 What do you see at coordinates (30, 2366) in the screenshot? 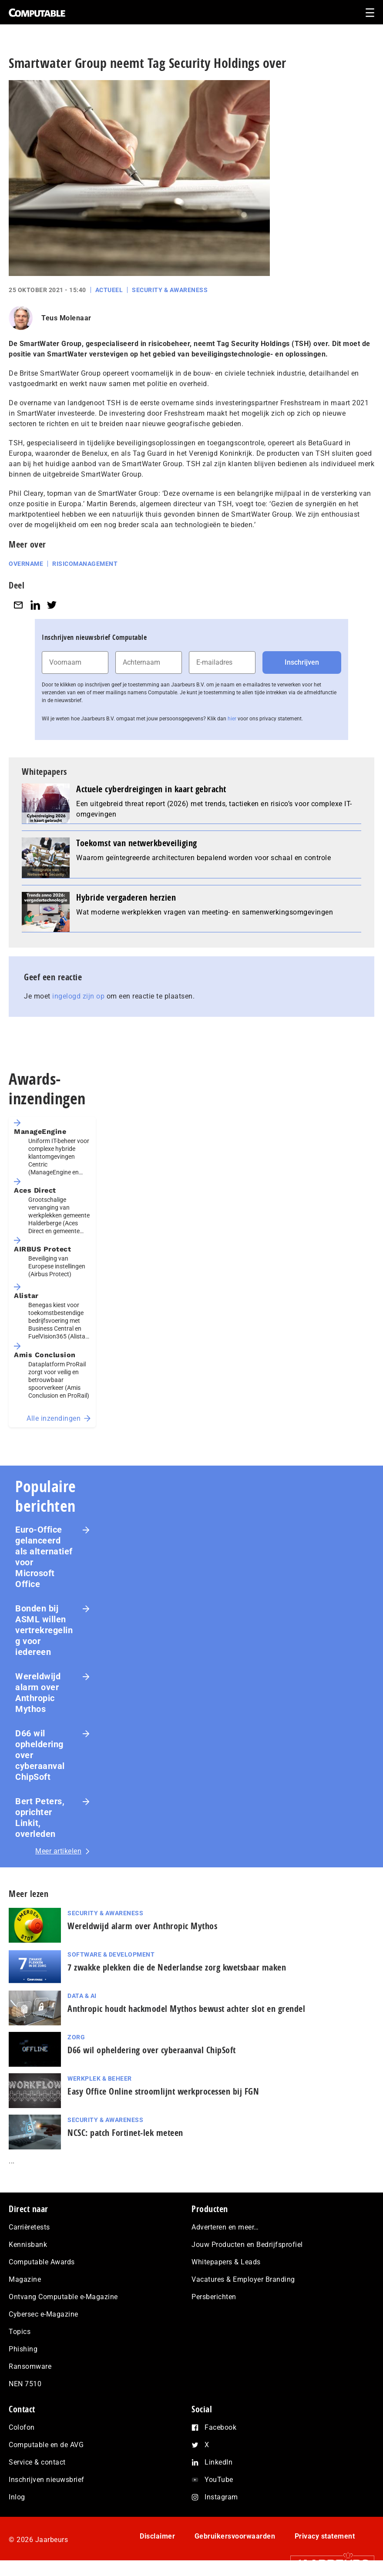
I see `Ransomware` at bounding box center [30, 2366].